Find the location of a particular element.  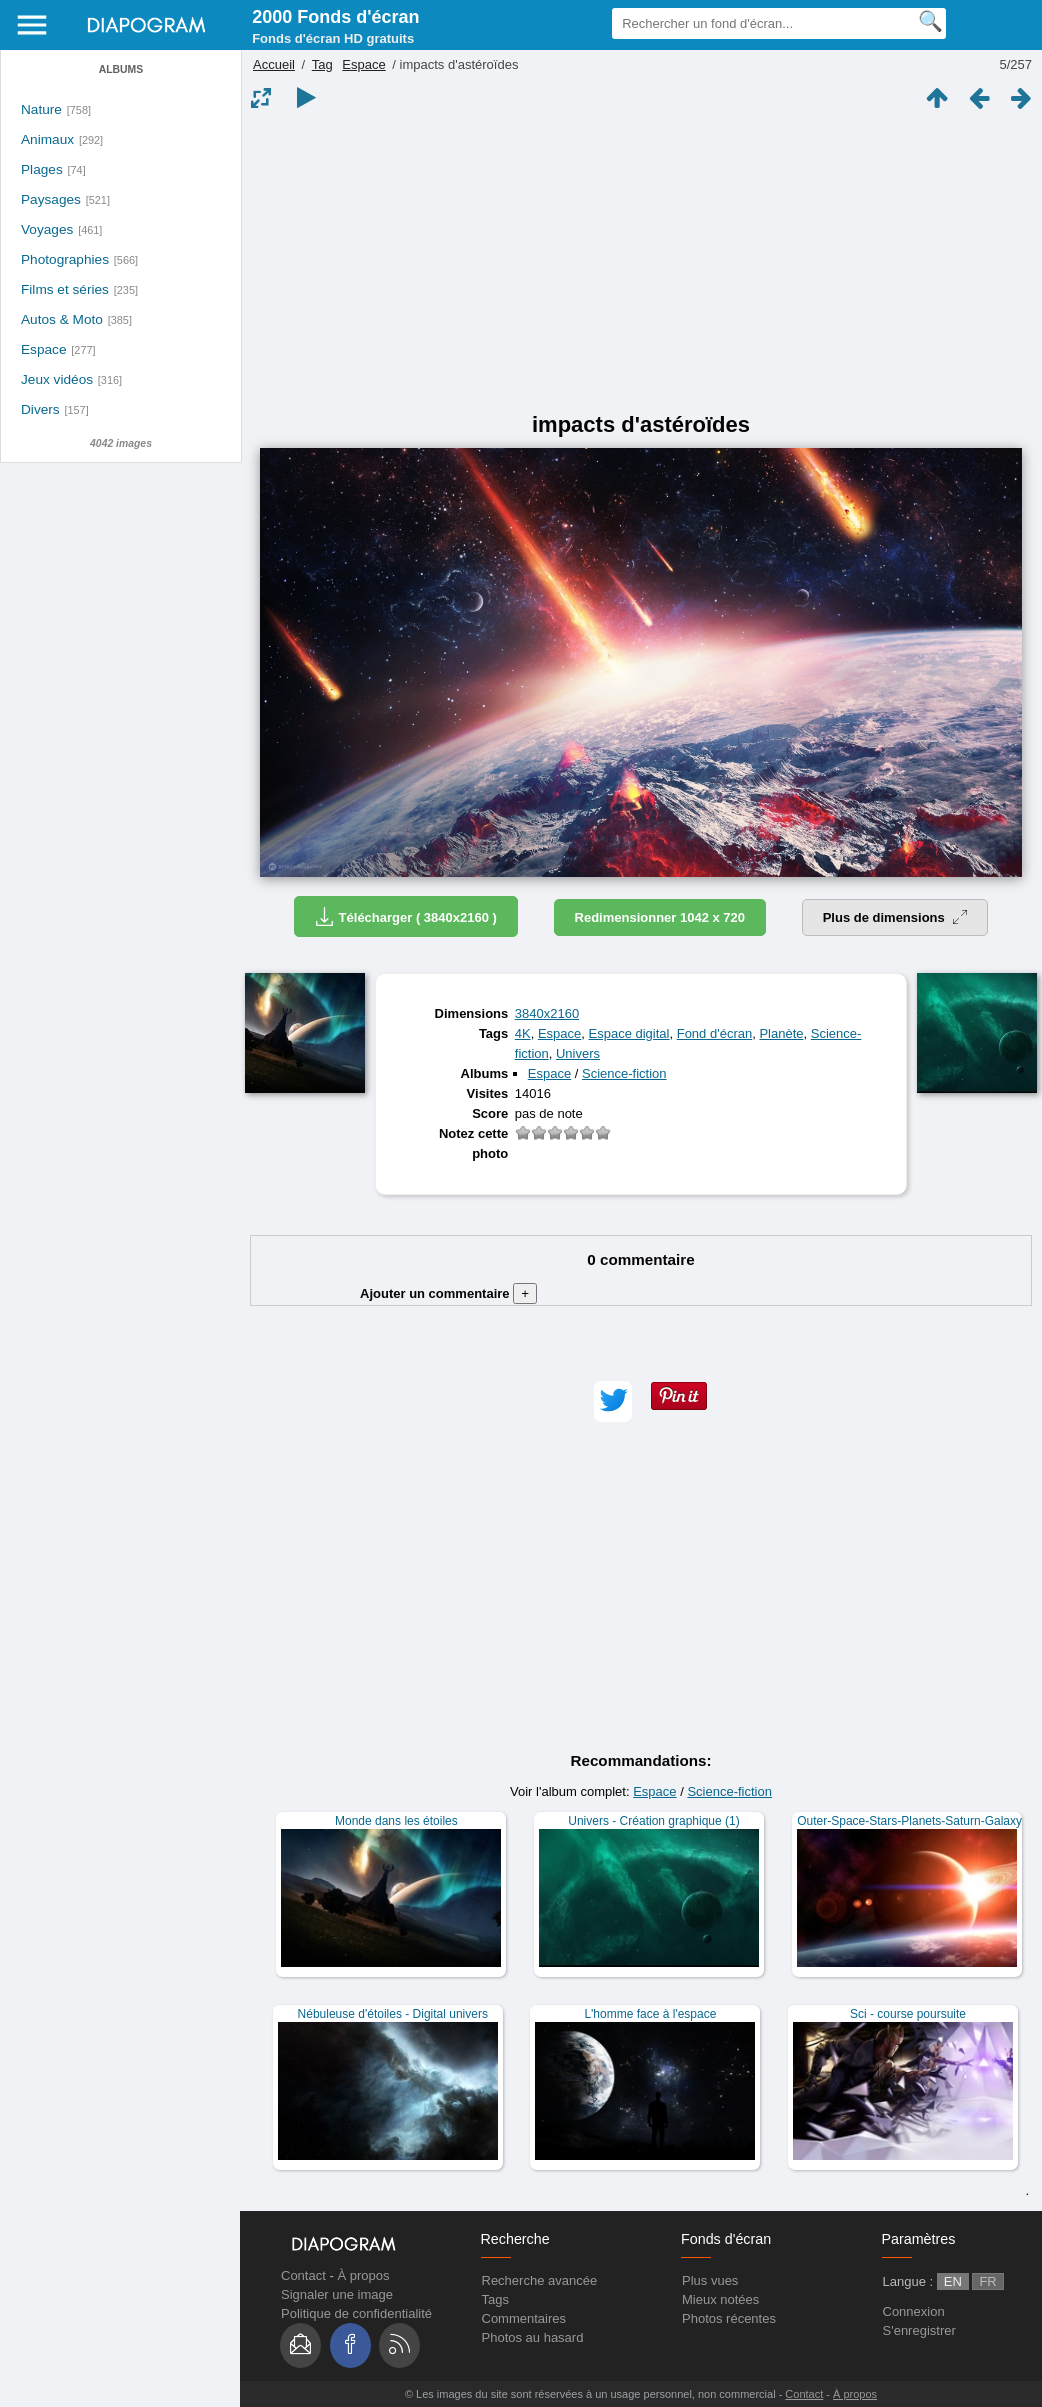

Espace digital is located at coordinates (629, 1033).